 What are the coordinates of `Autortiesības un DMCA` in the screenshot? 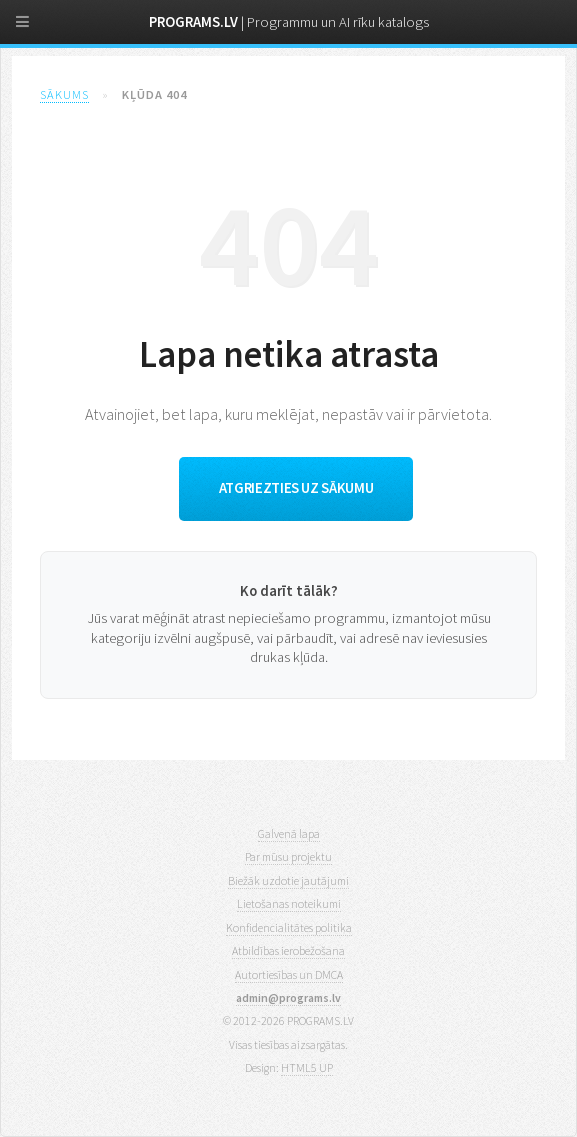 It's located at (289, 974).